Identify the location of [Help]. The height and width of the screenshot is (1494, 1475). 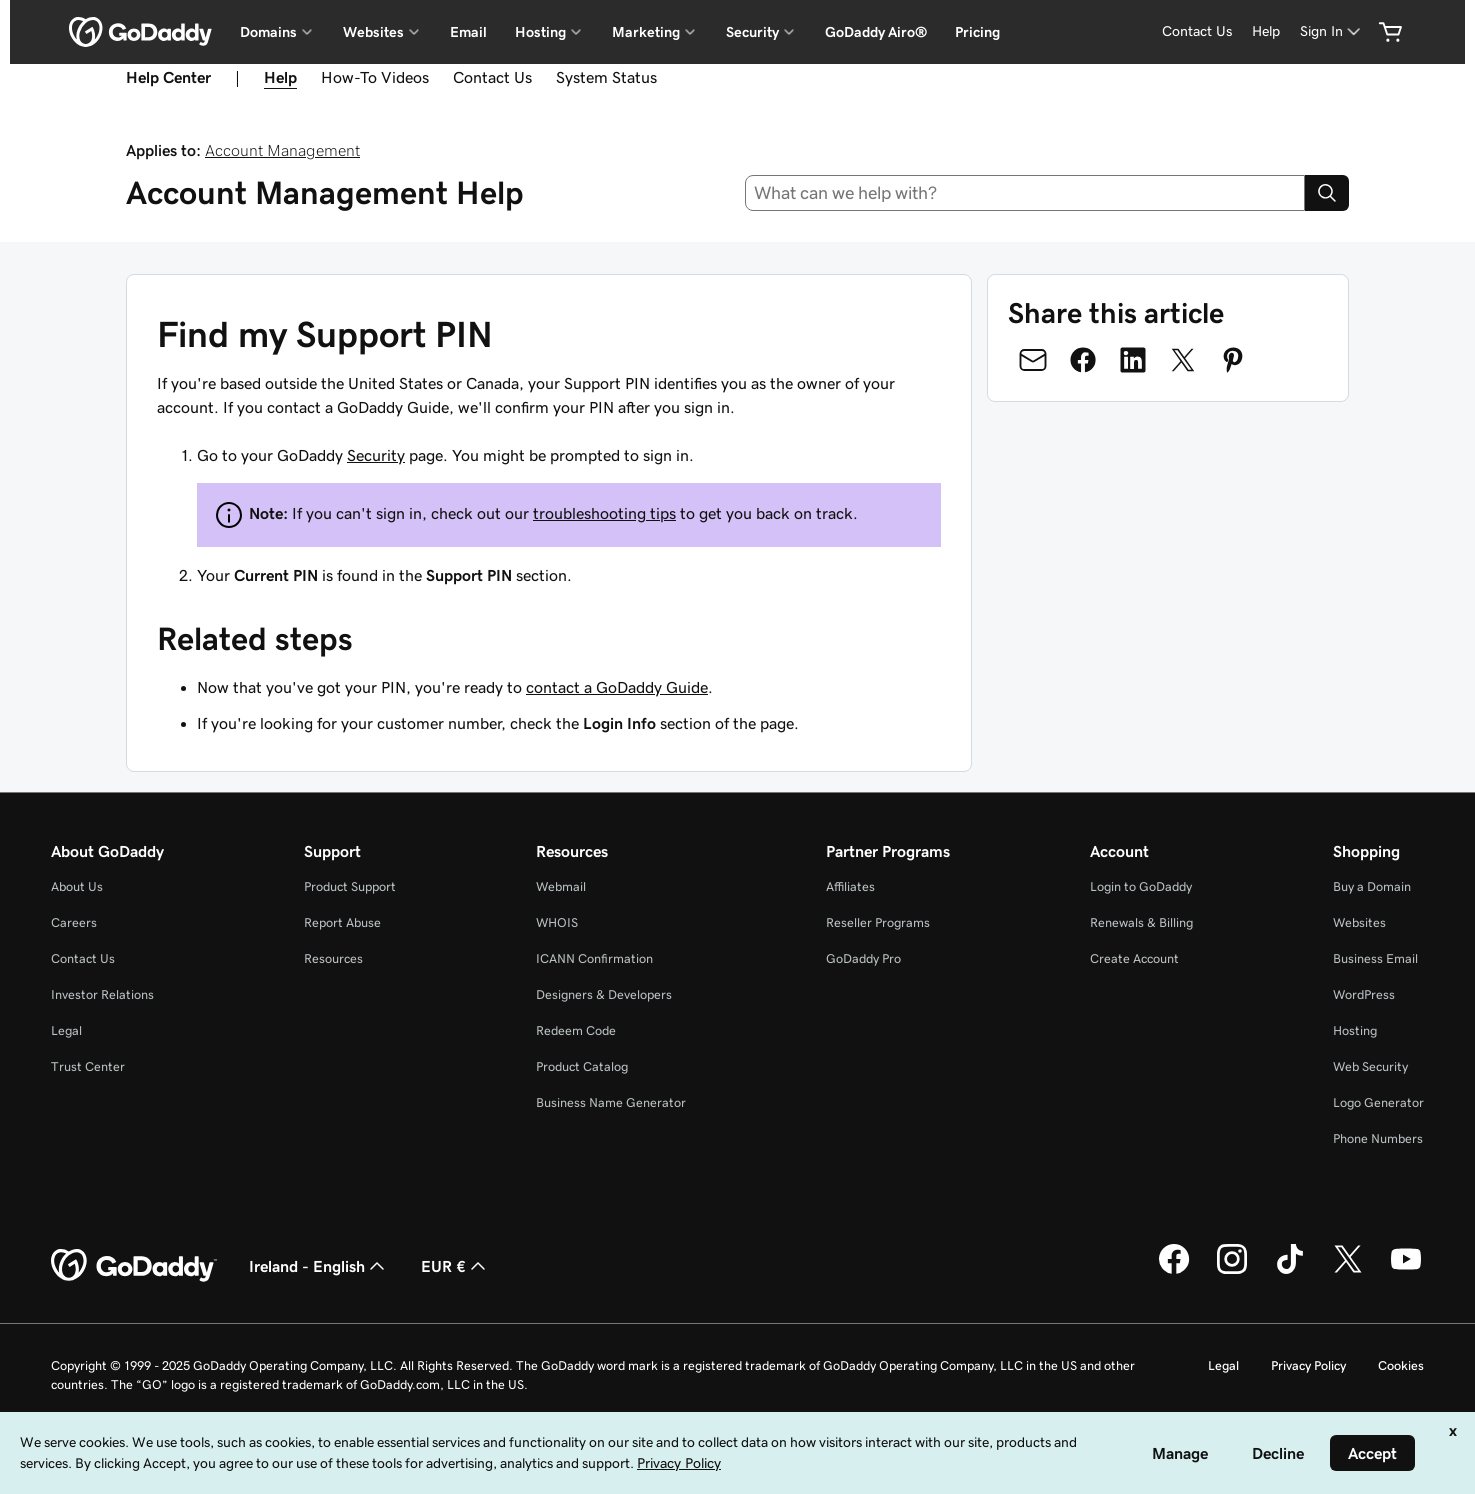
(1266, 31).